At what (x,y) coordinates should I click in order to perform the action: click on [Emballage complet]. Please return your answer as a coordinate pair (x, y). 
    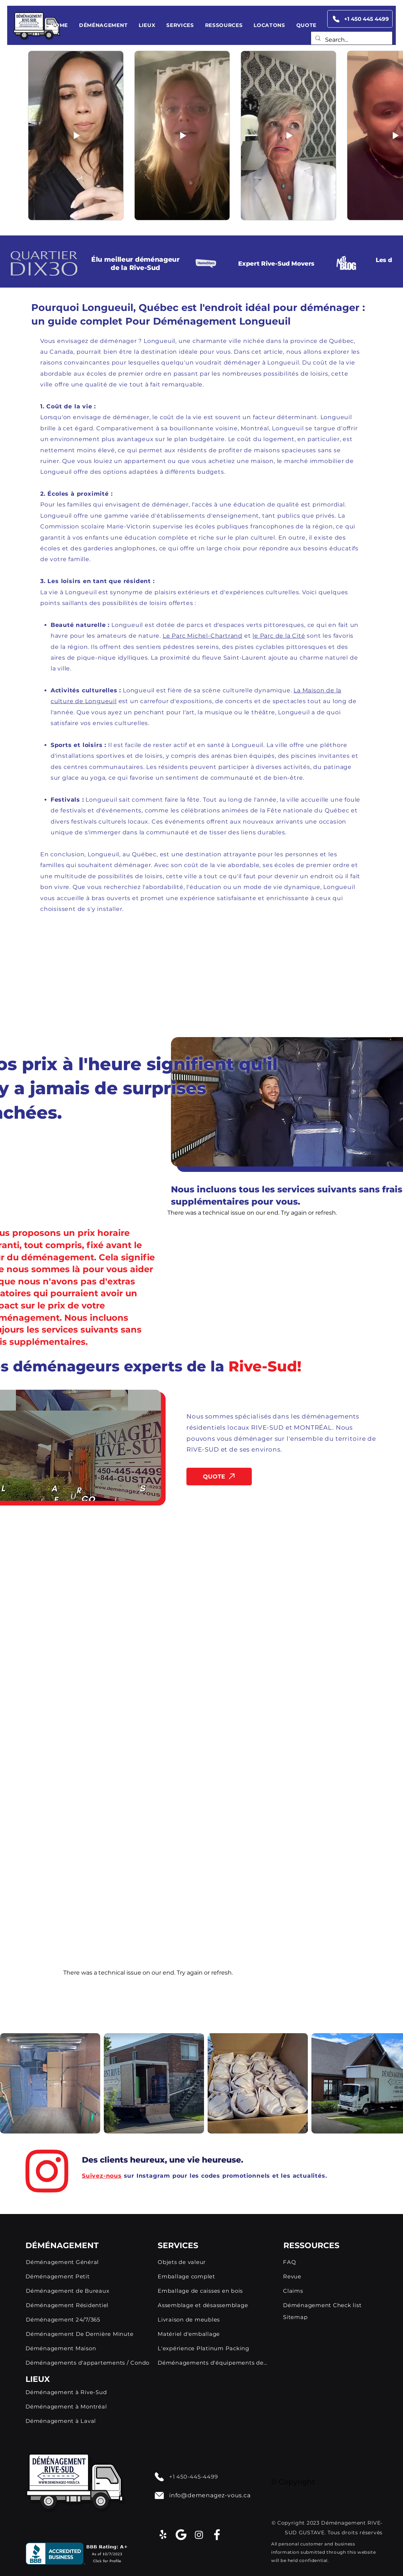
    Looking at the image, I should click on (213, 2276).